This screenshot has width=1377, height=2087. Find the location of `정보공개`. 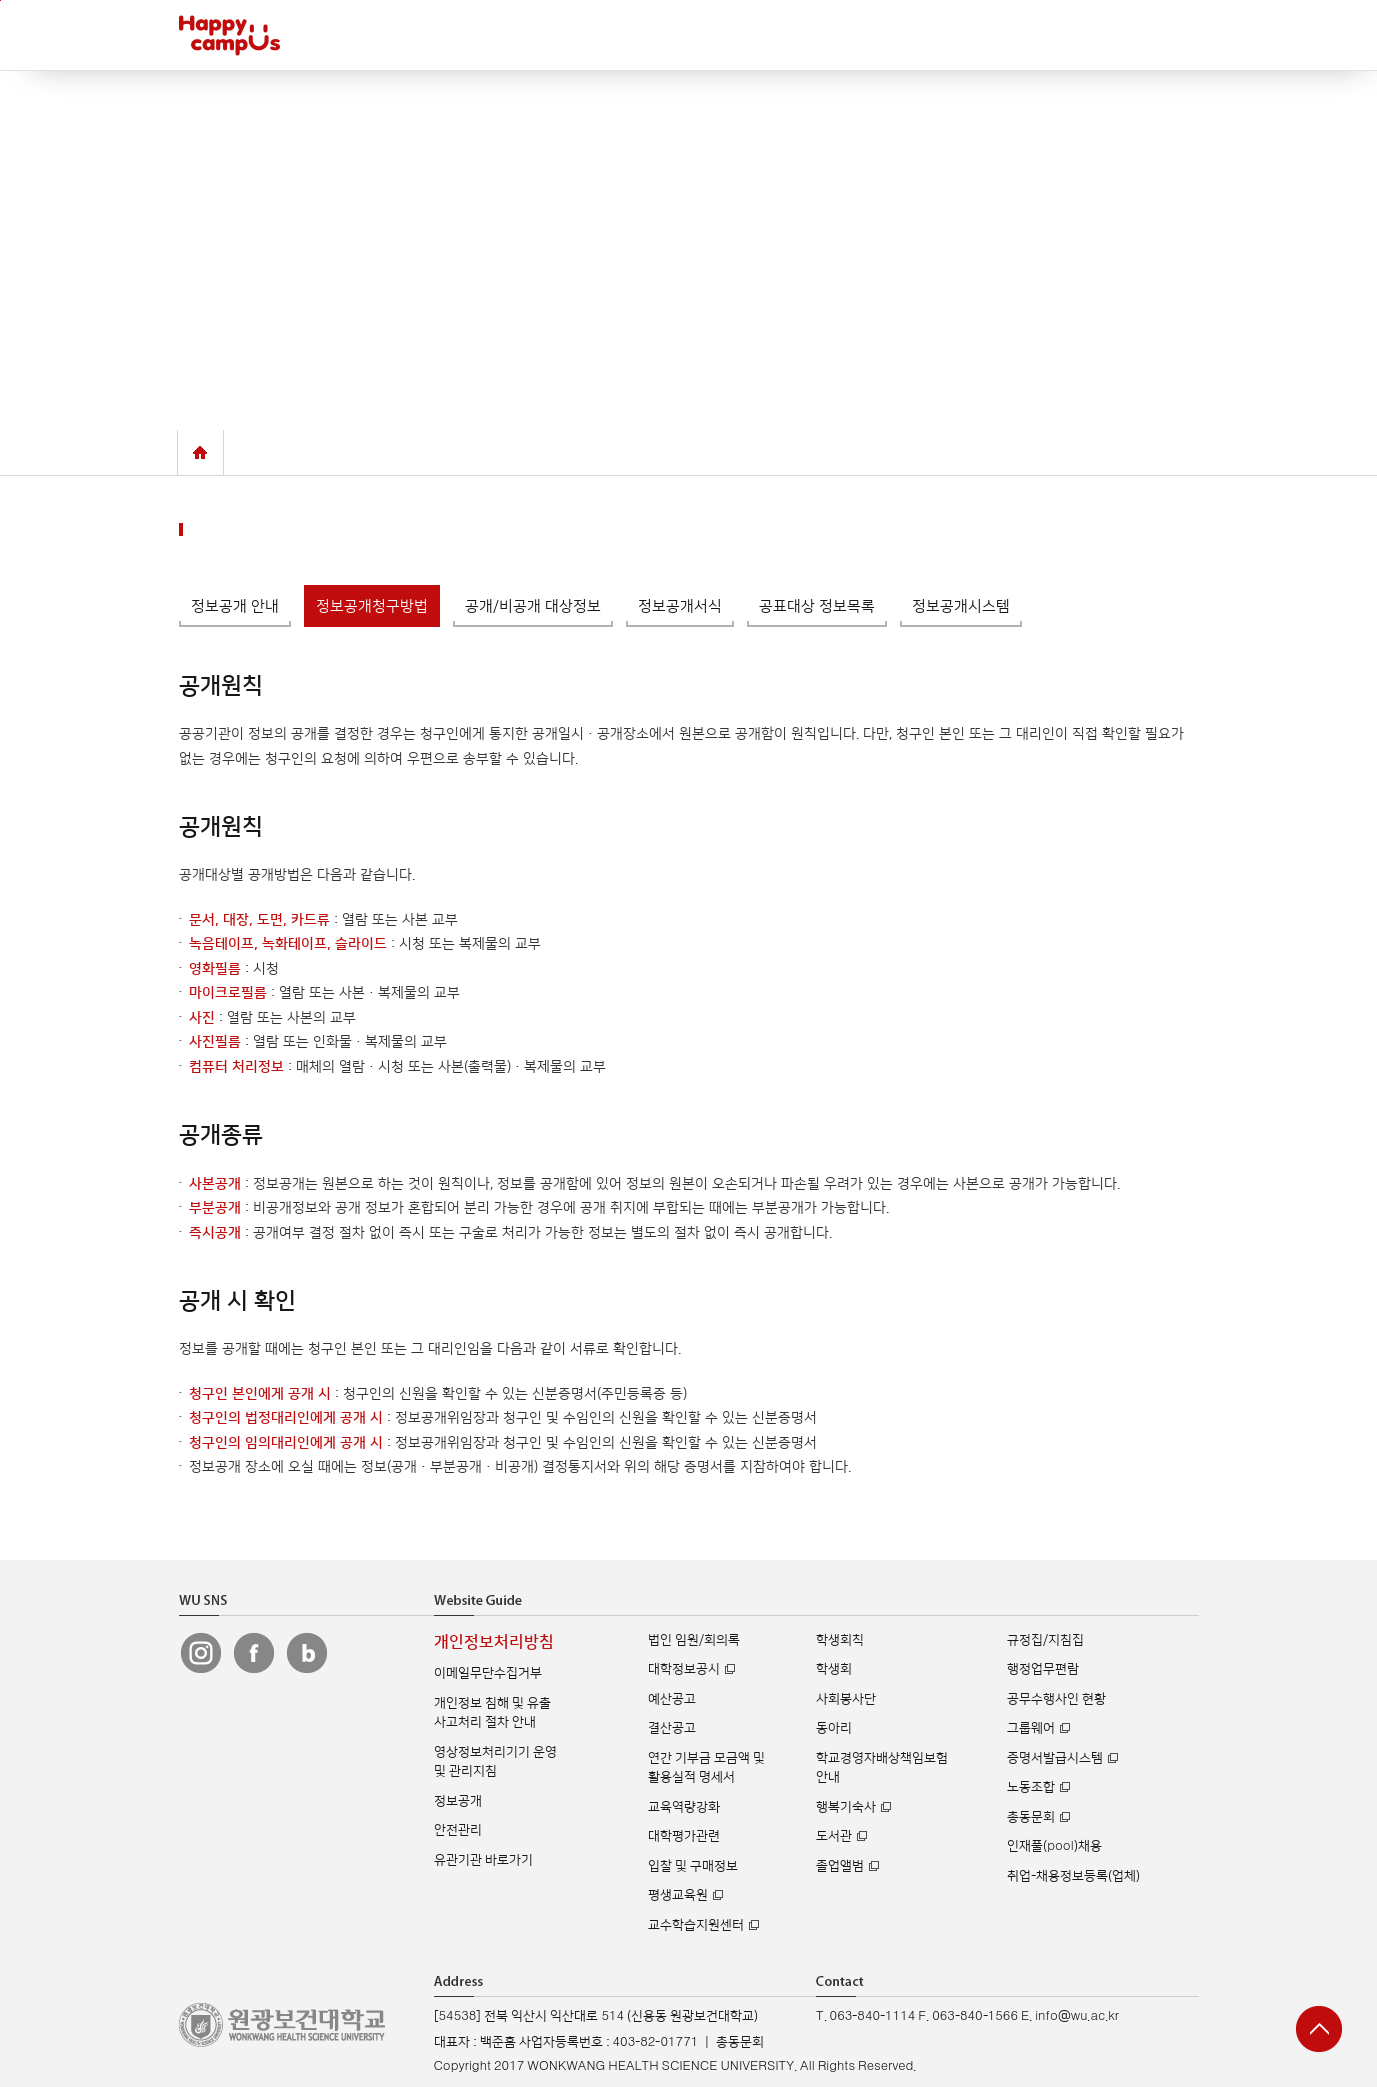

정보공개 is located at coordinates (458, 1801).